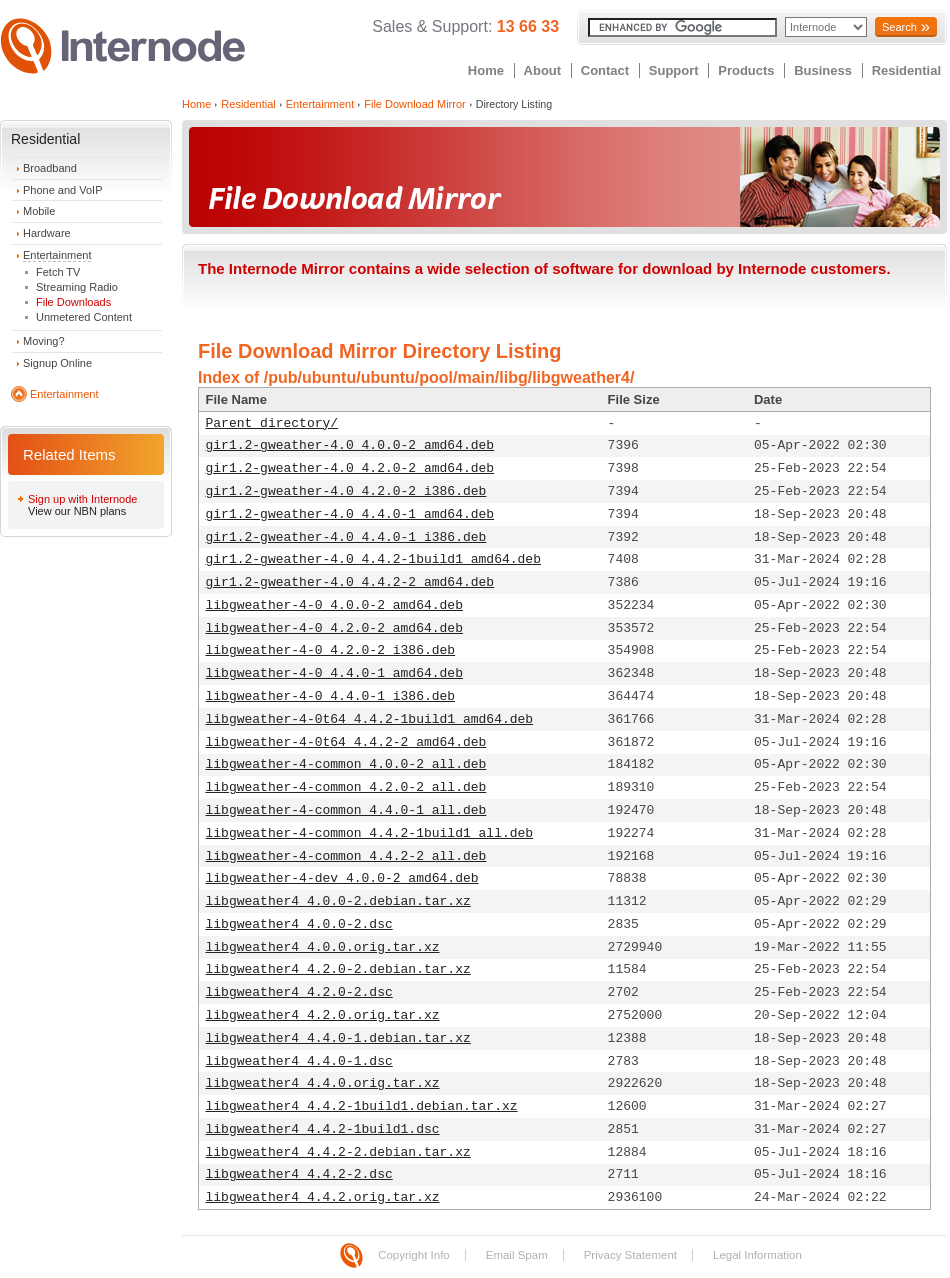  Describe the element at coordinates (342, 878) in the screenshot. I see `libgweather-4-dev_4.0.0-2_amd64.deb` at that location.